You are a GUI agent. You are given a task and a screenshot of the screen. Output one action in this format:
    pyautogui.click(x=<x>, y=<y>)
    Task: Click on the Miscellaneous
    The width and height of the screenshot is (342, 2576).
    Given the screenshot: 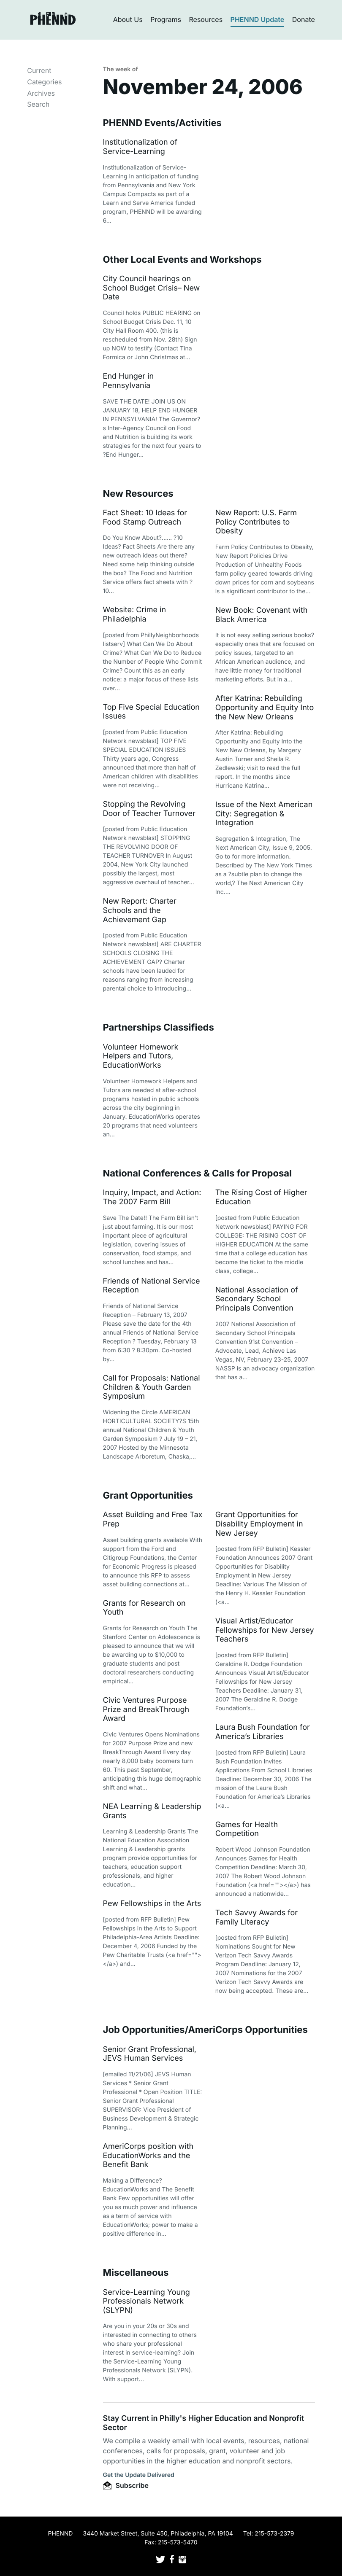 What is the action you would take?
    pyautogui.click(x=136, y=2272)
    